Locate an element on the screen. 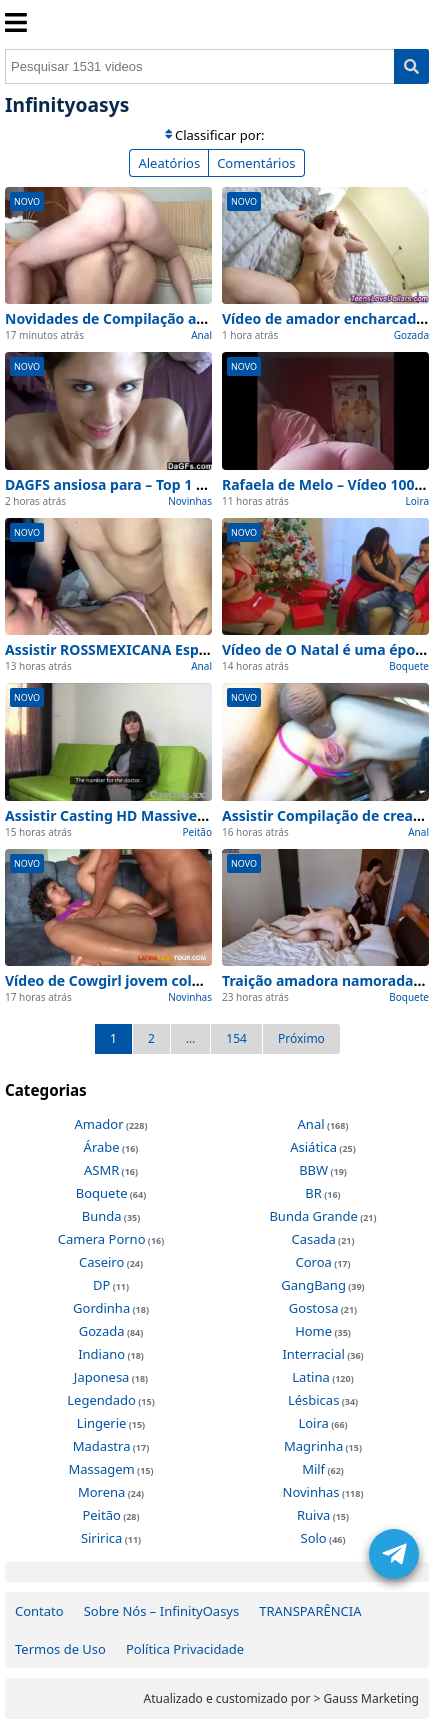 Image resolution: width=434 pixels, height=1729 pixels. Gozada is located at coordinates (411, 335).